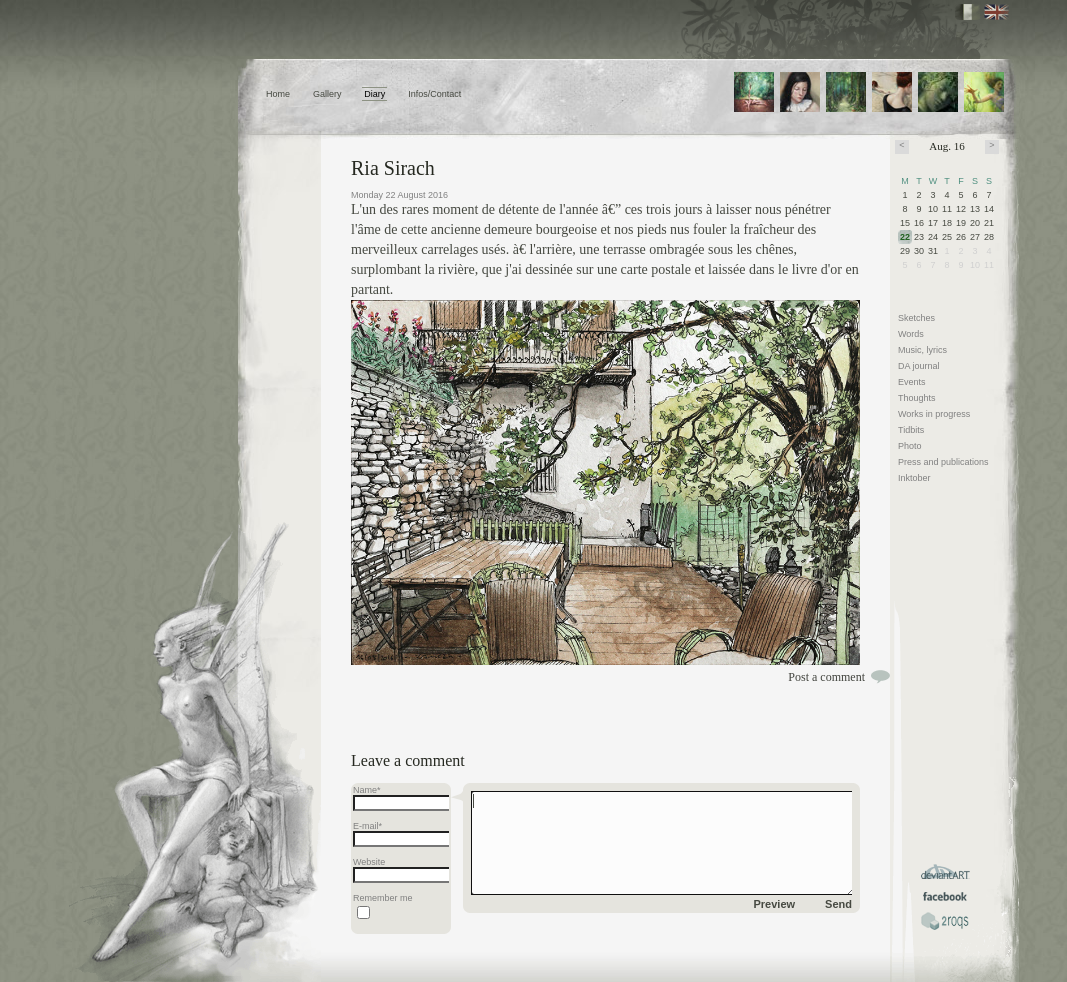 This screenshot has width=1067, height=982. What do you see at coordinates (914, 478) in the screenshot?
I see `Inktober` at bounding box center [914, 478].